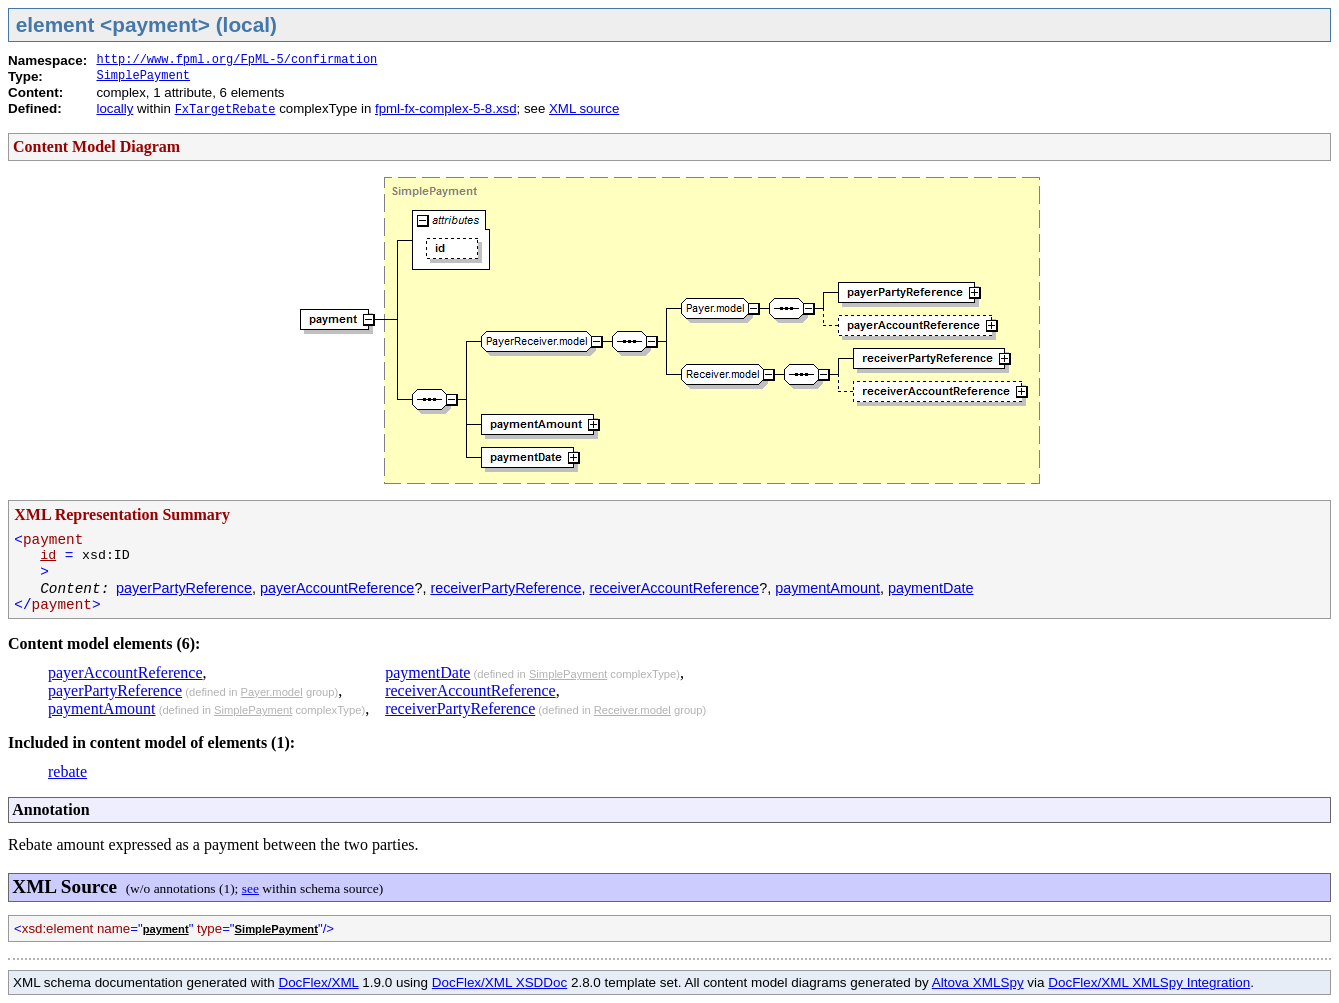 Image resolution: width=1339 pixels, height=1003 pixels. What do you see at coordinates (499, 982) in the screenshot?
I see `DocFlex/XML XSDDoc` at bounding box center [499, 982].